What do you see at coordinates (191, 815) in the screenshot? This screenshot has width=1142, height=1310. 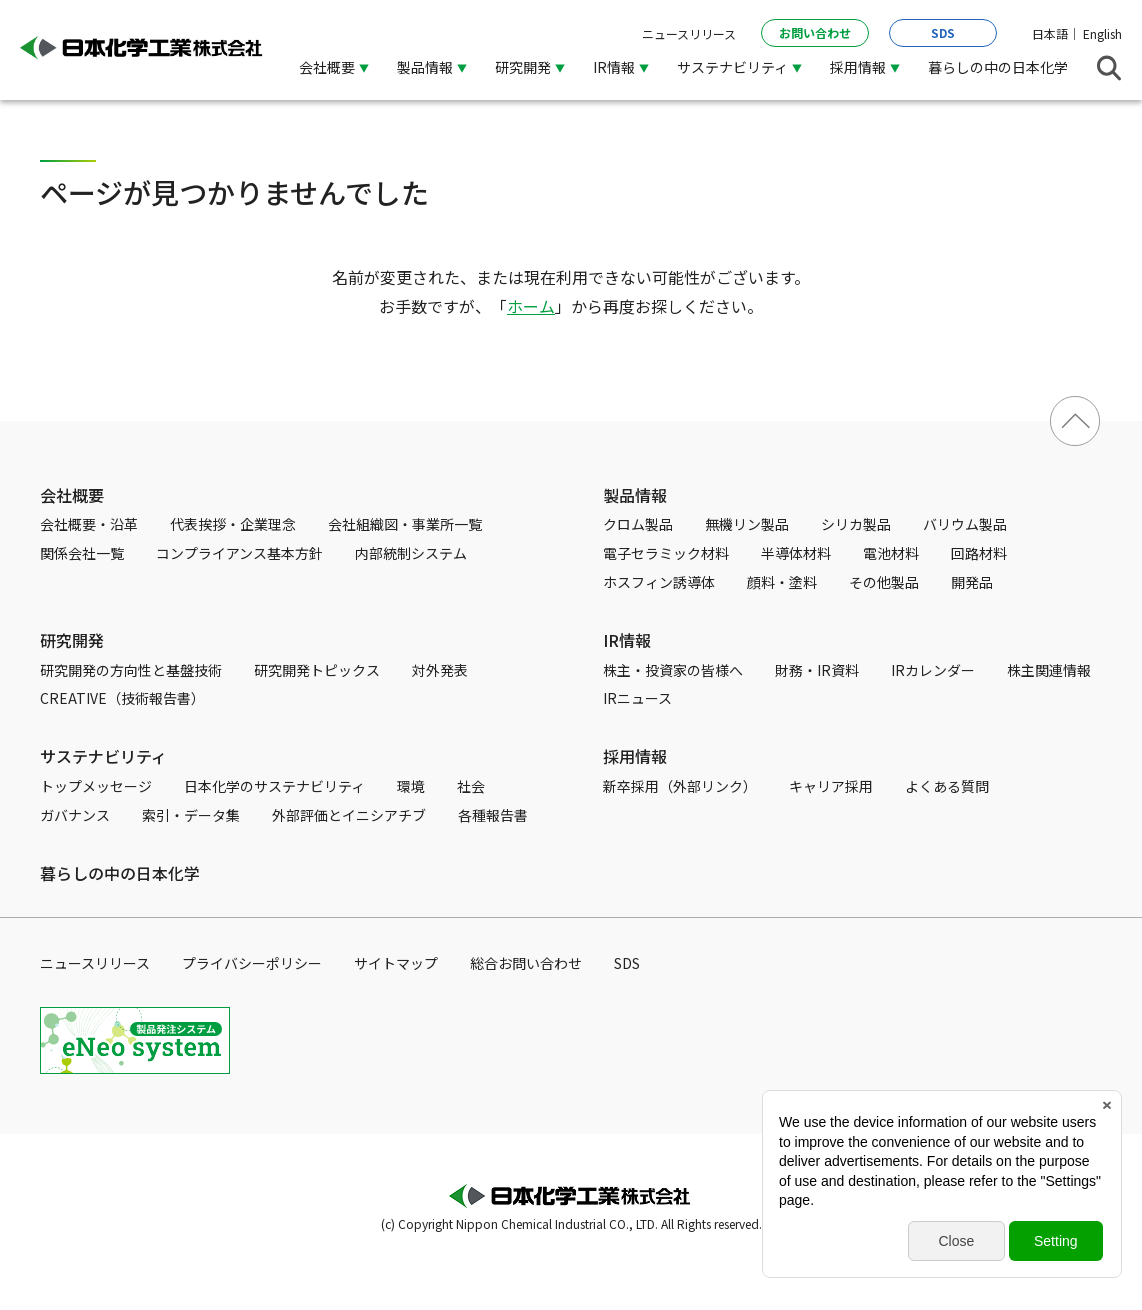 I see `索引・データ集` at bounding box center [191, 815].